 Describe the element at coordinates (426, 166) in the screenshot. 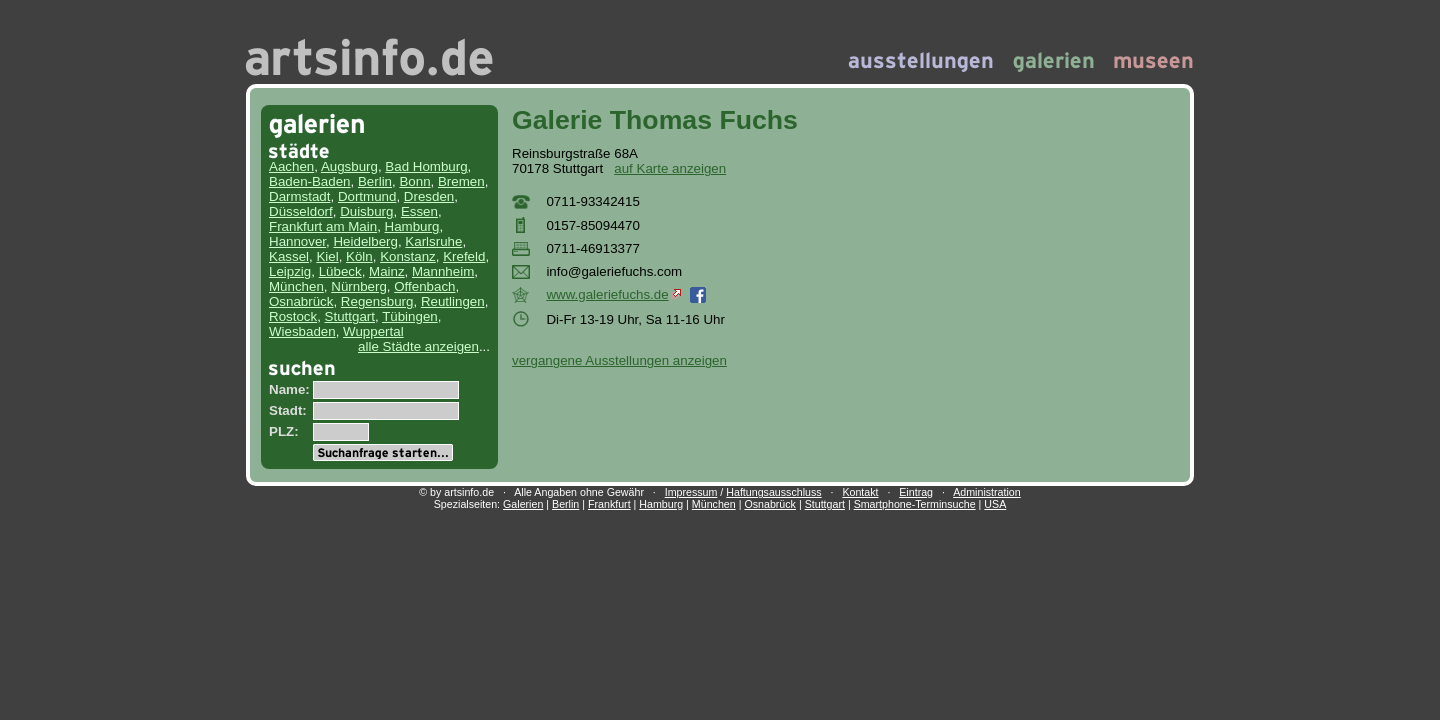

I see `Bad Homburg` at that location.